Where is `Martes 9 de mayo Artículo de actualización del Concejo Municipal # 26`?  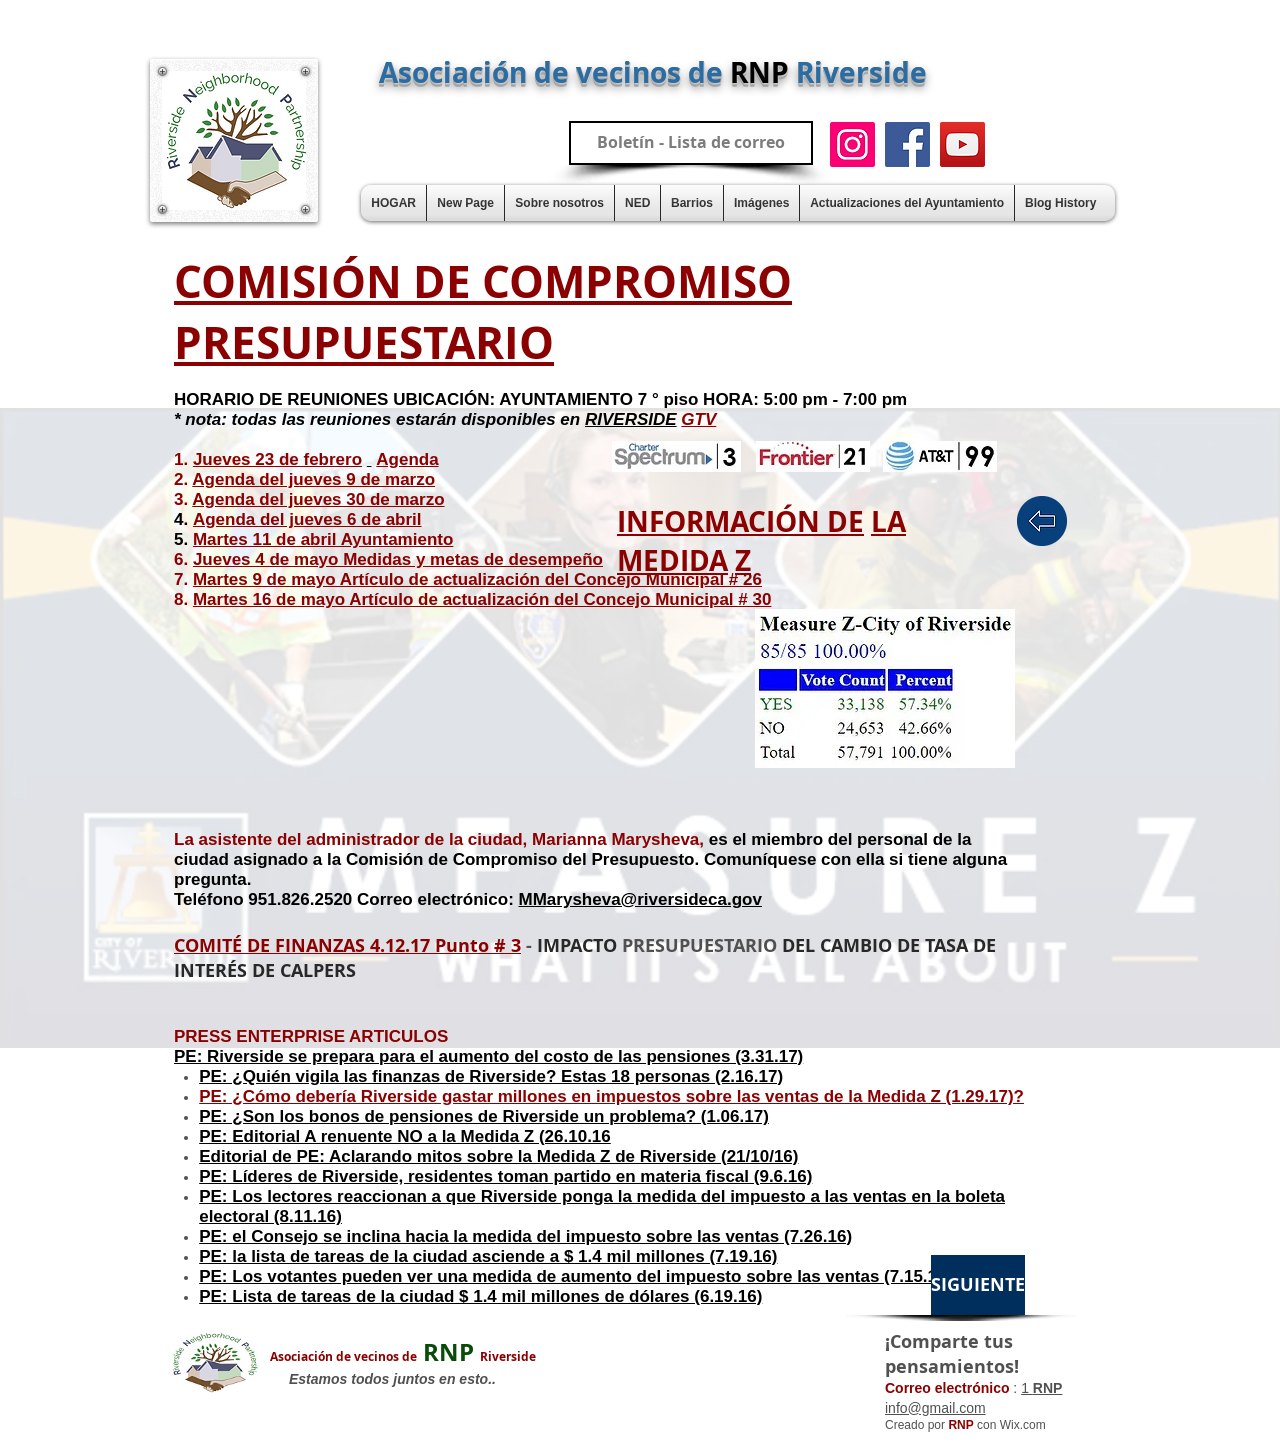
Martes 9 de mayo Artículo de actualización del Concejo Municipal # 26 is located at coordinates (477, 579).